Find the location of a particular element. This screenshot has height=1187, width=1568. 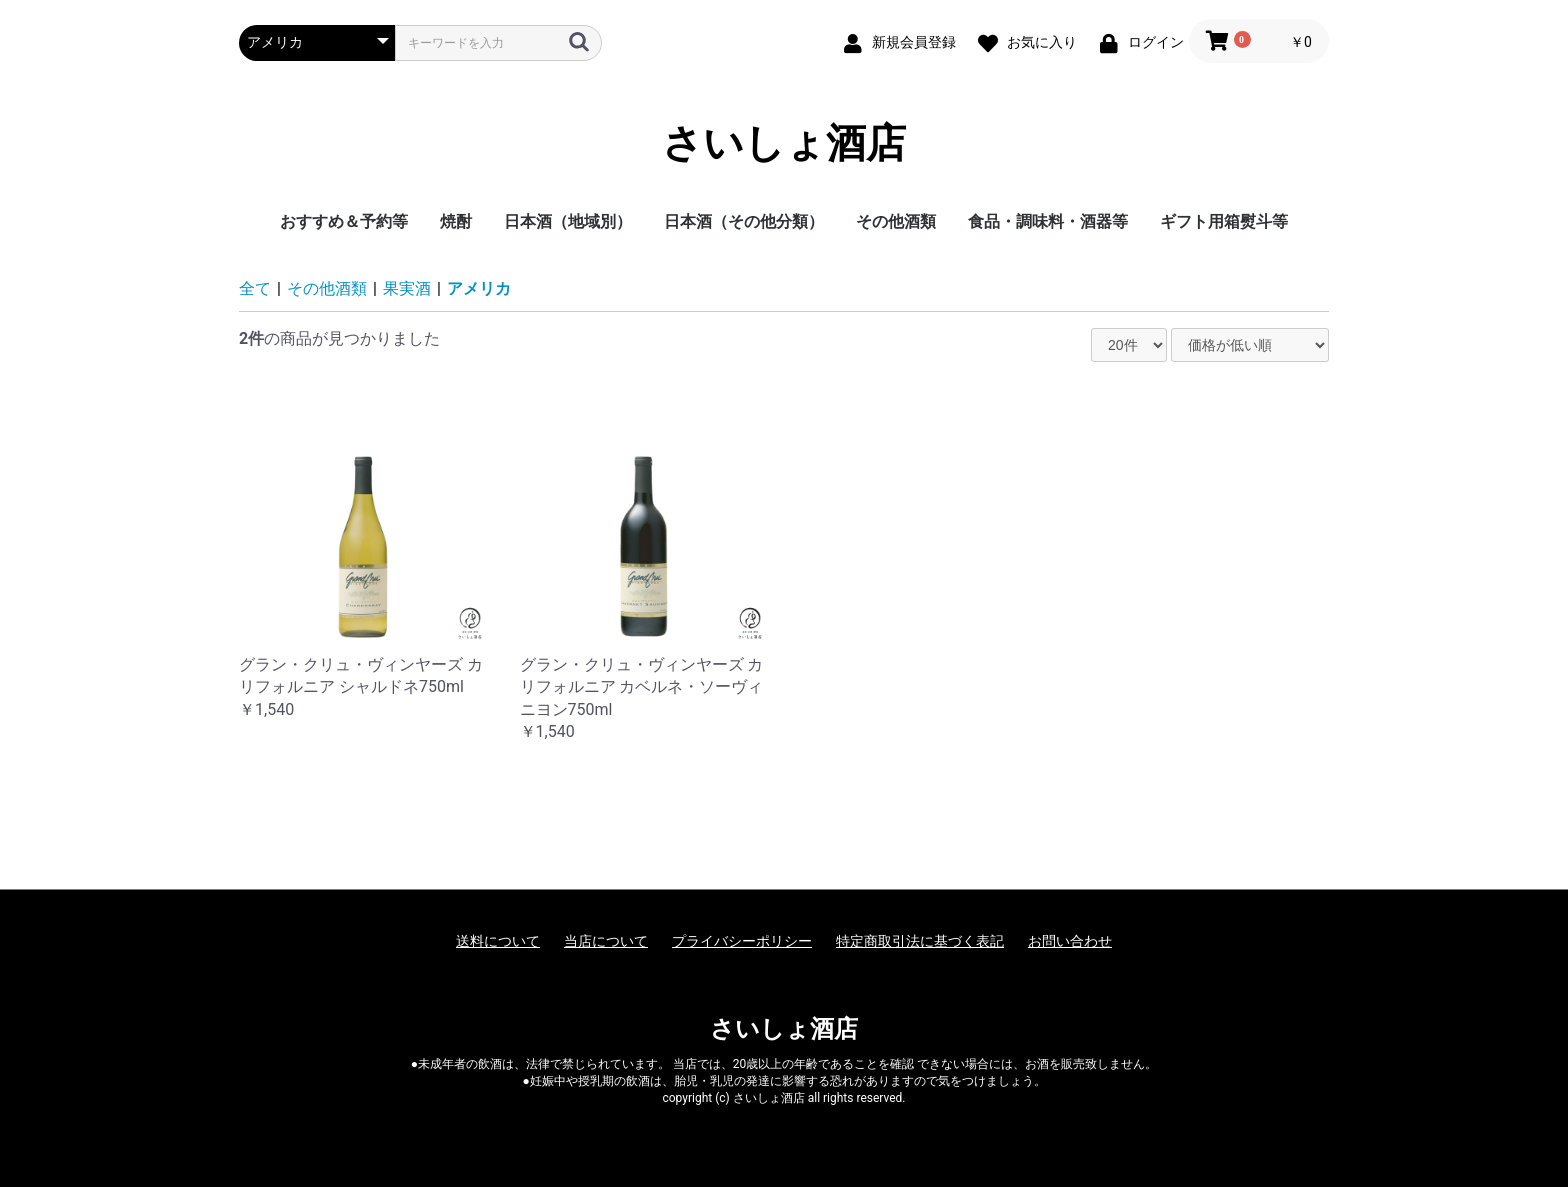

当店について is located at coordinates (606, 941).